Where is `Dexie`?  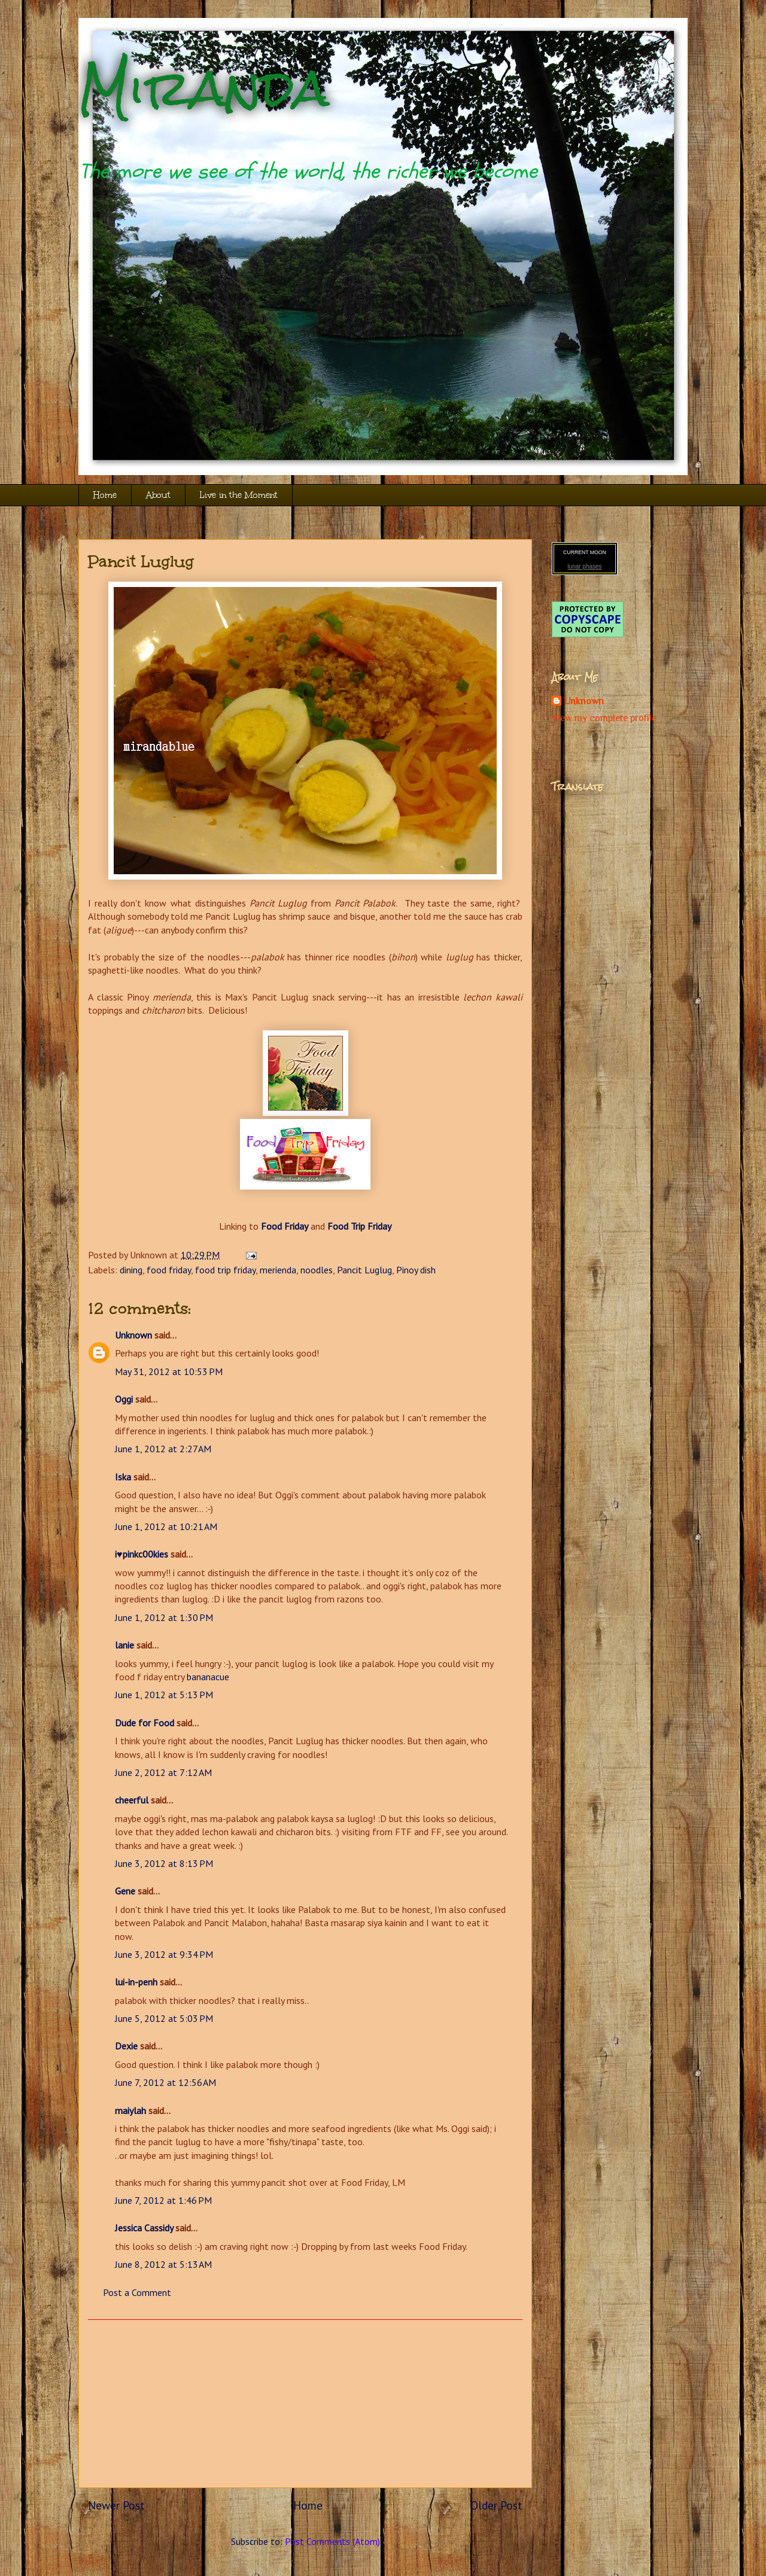 Dexie is located at coordinates (126, 2046).